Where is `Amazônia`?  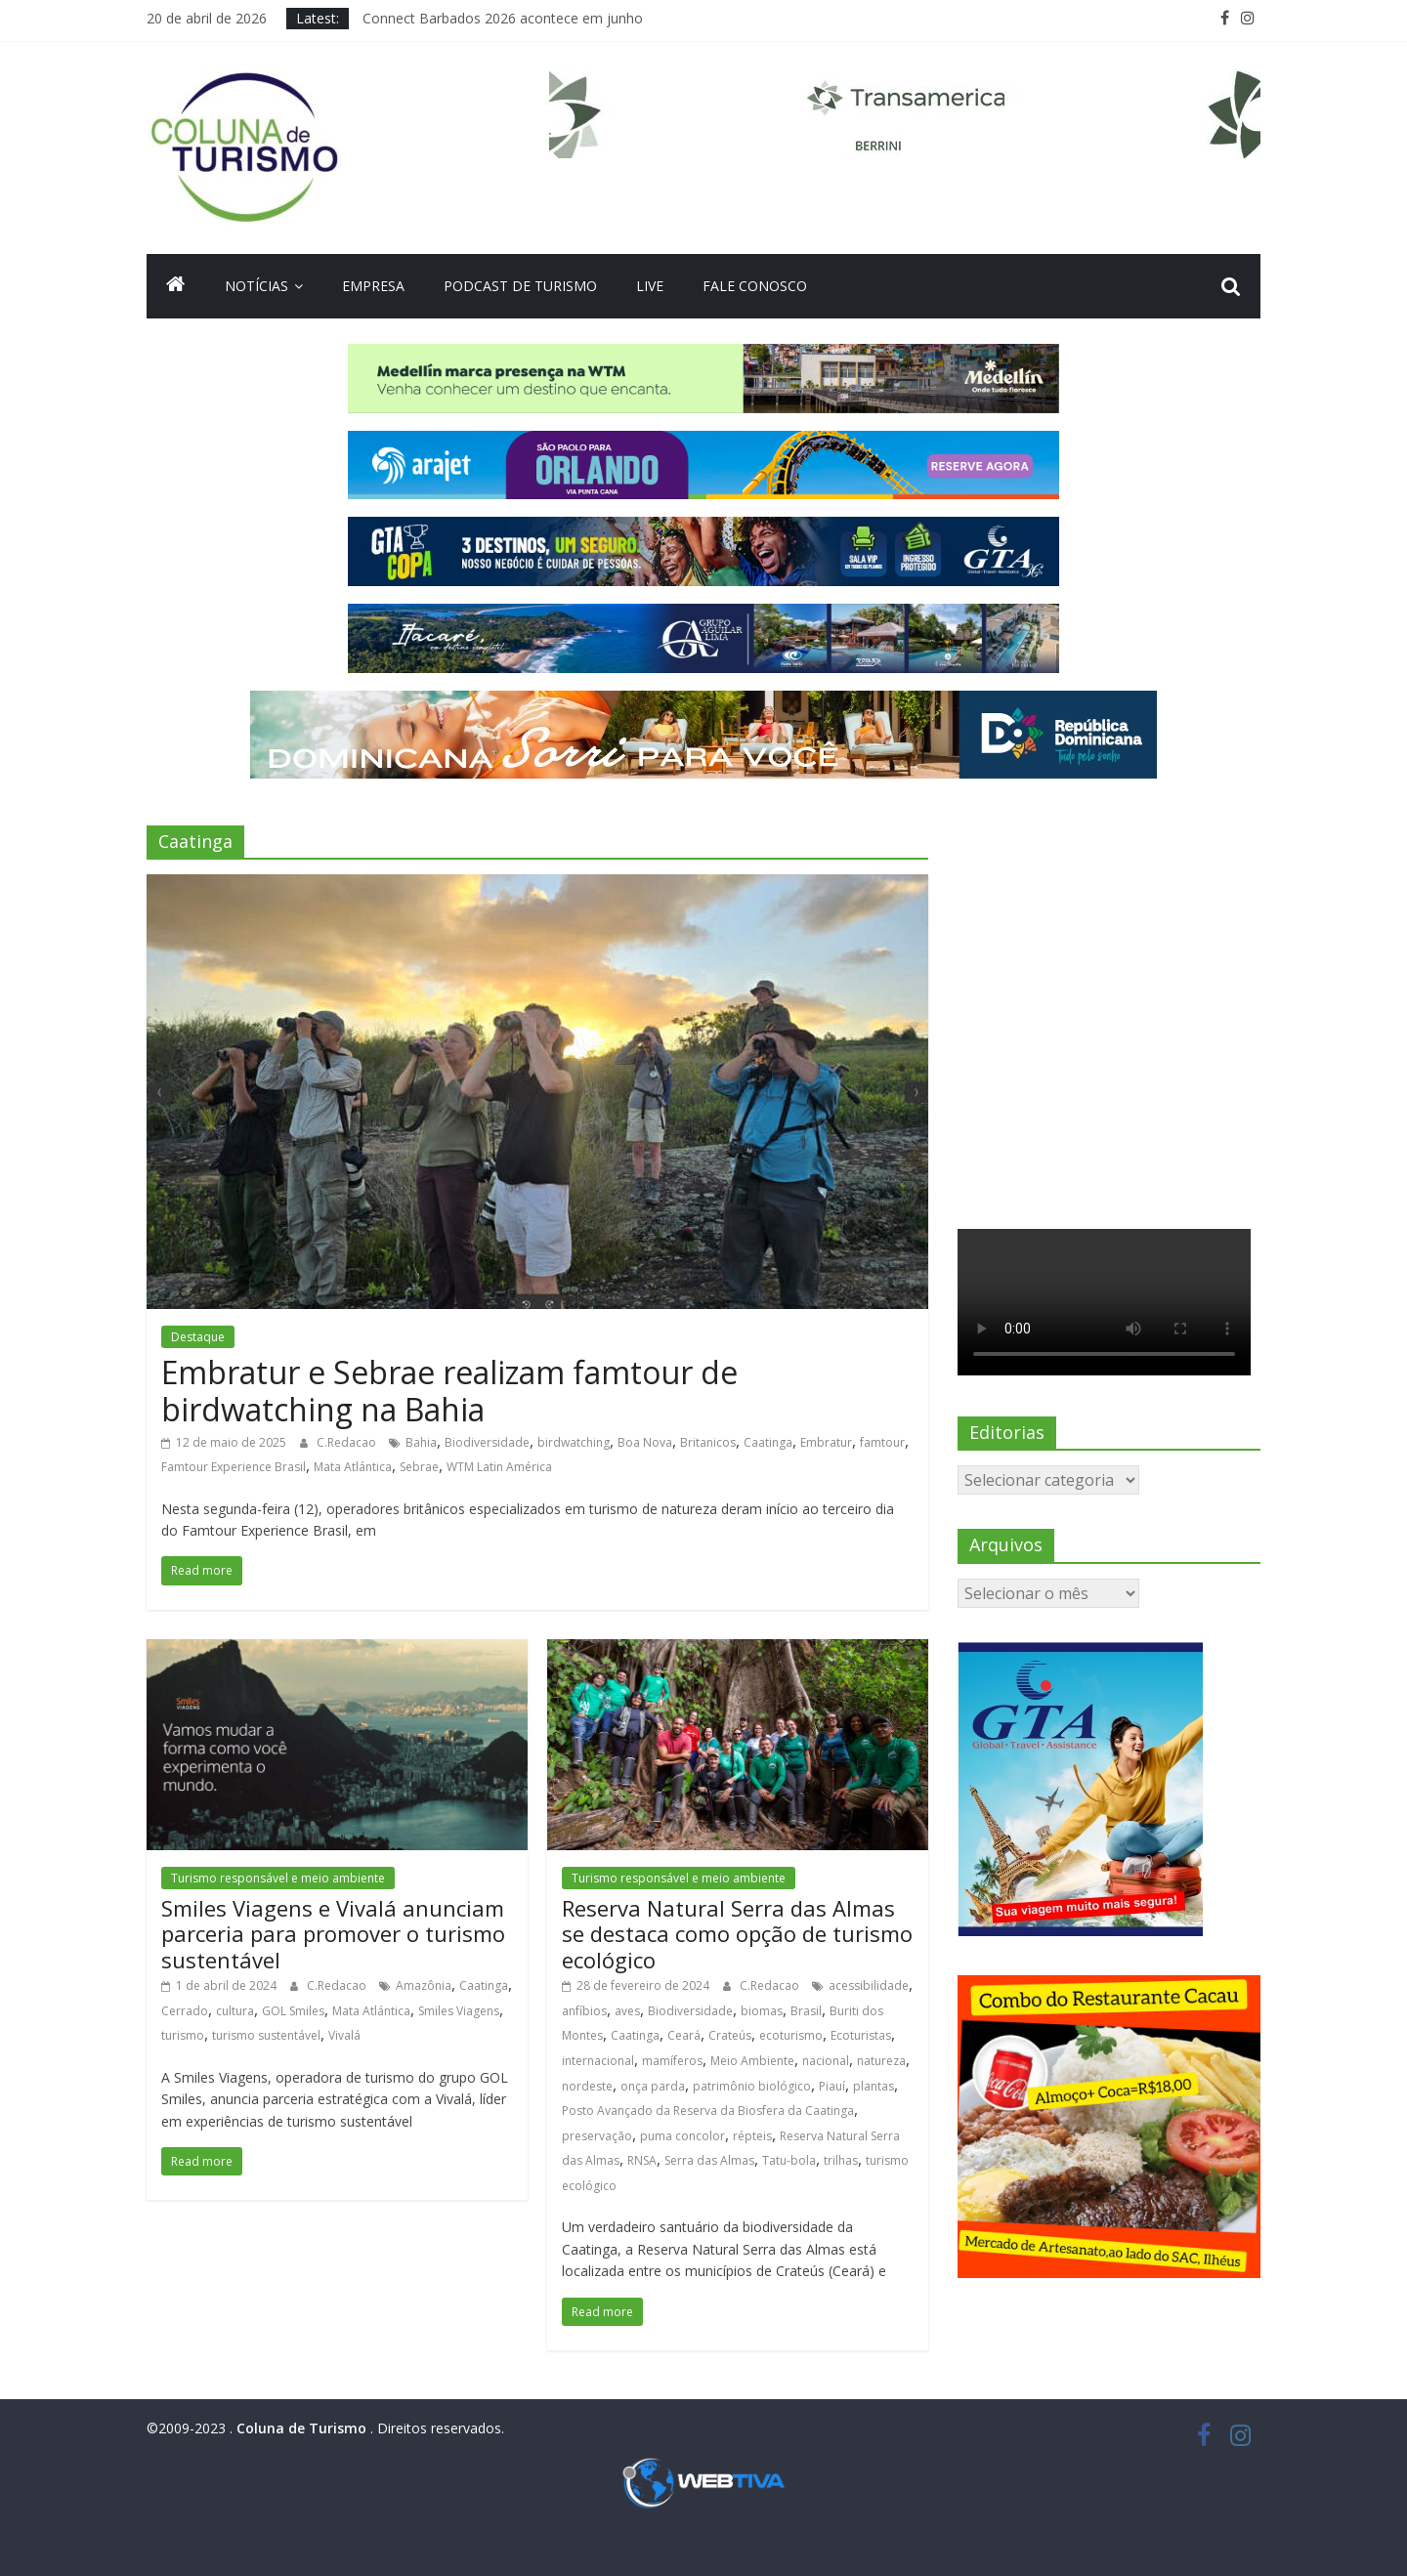
Amazônia is located at coordinates (423, 1985).